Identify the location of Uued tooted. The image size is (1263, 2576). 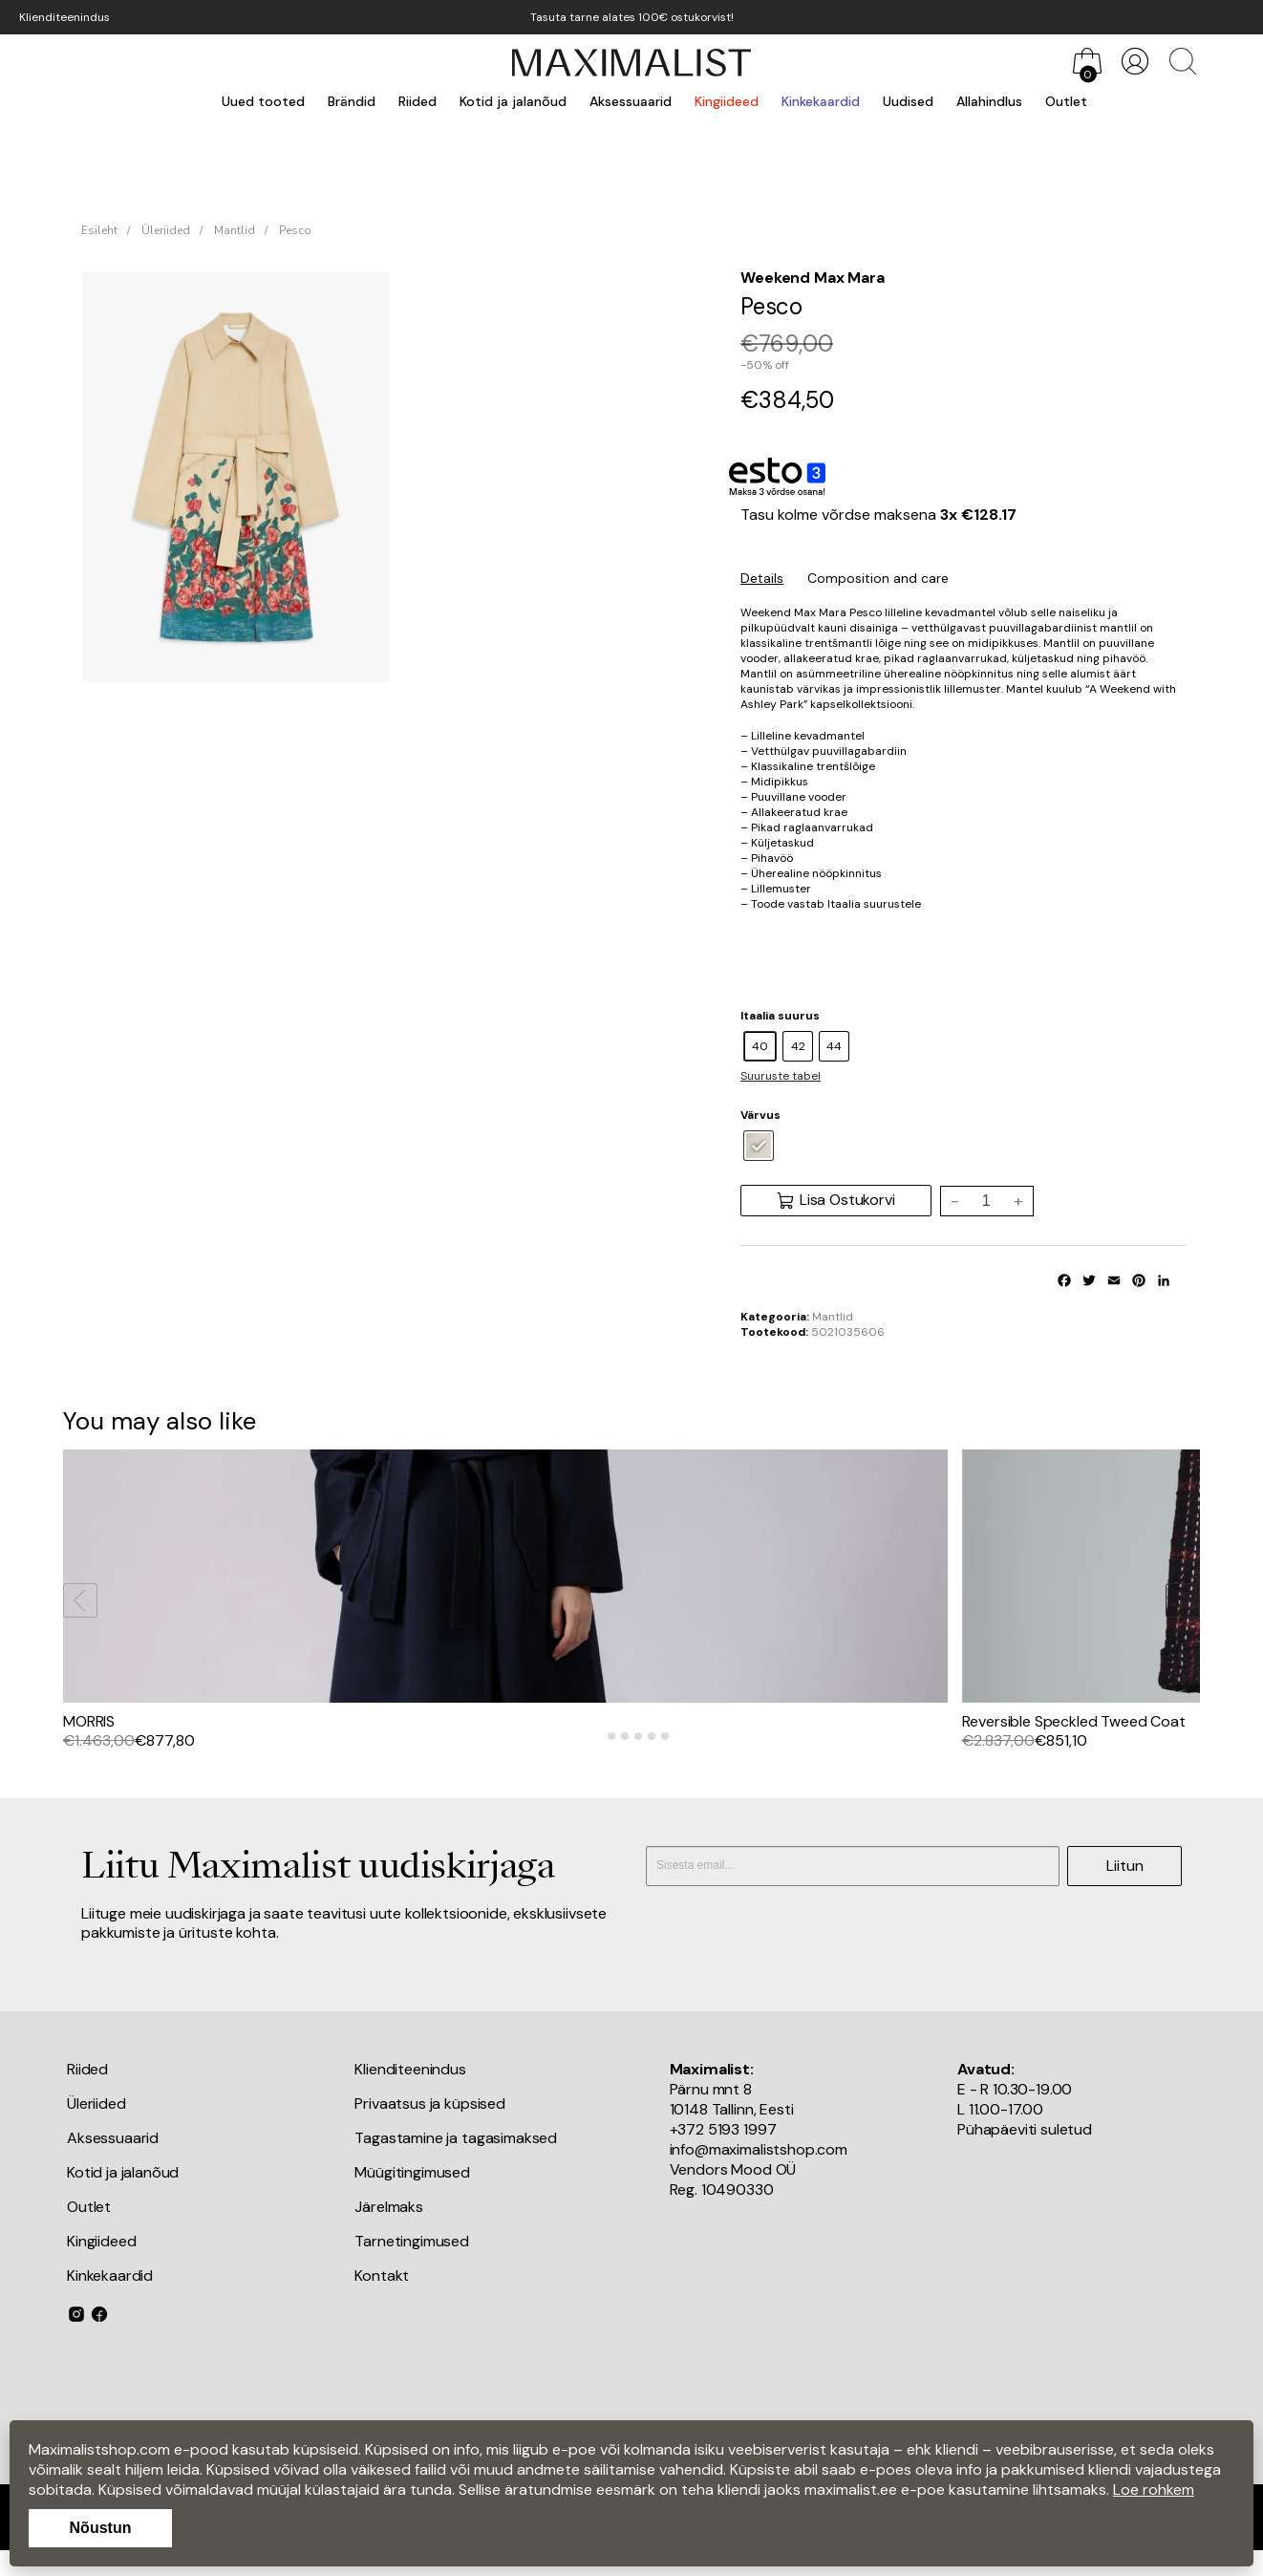
(263, 101).